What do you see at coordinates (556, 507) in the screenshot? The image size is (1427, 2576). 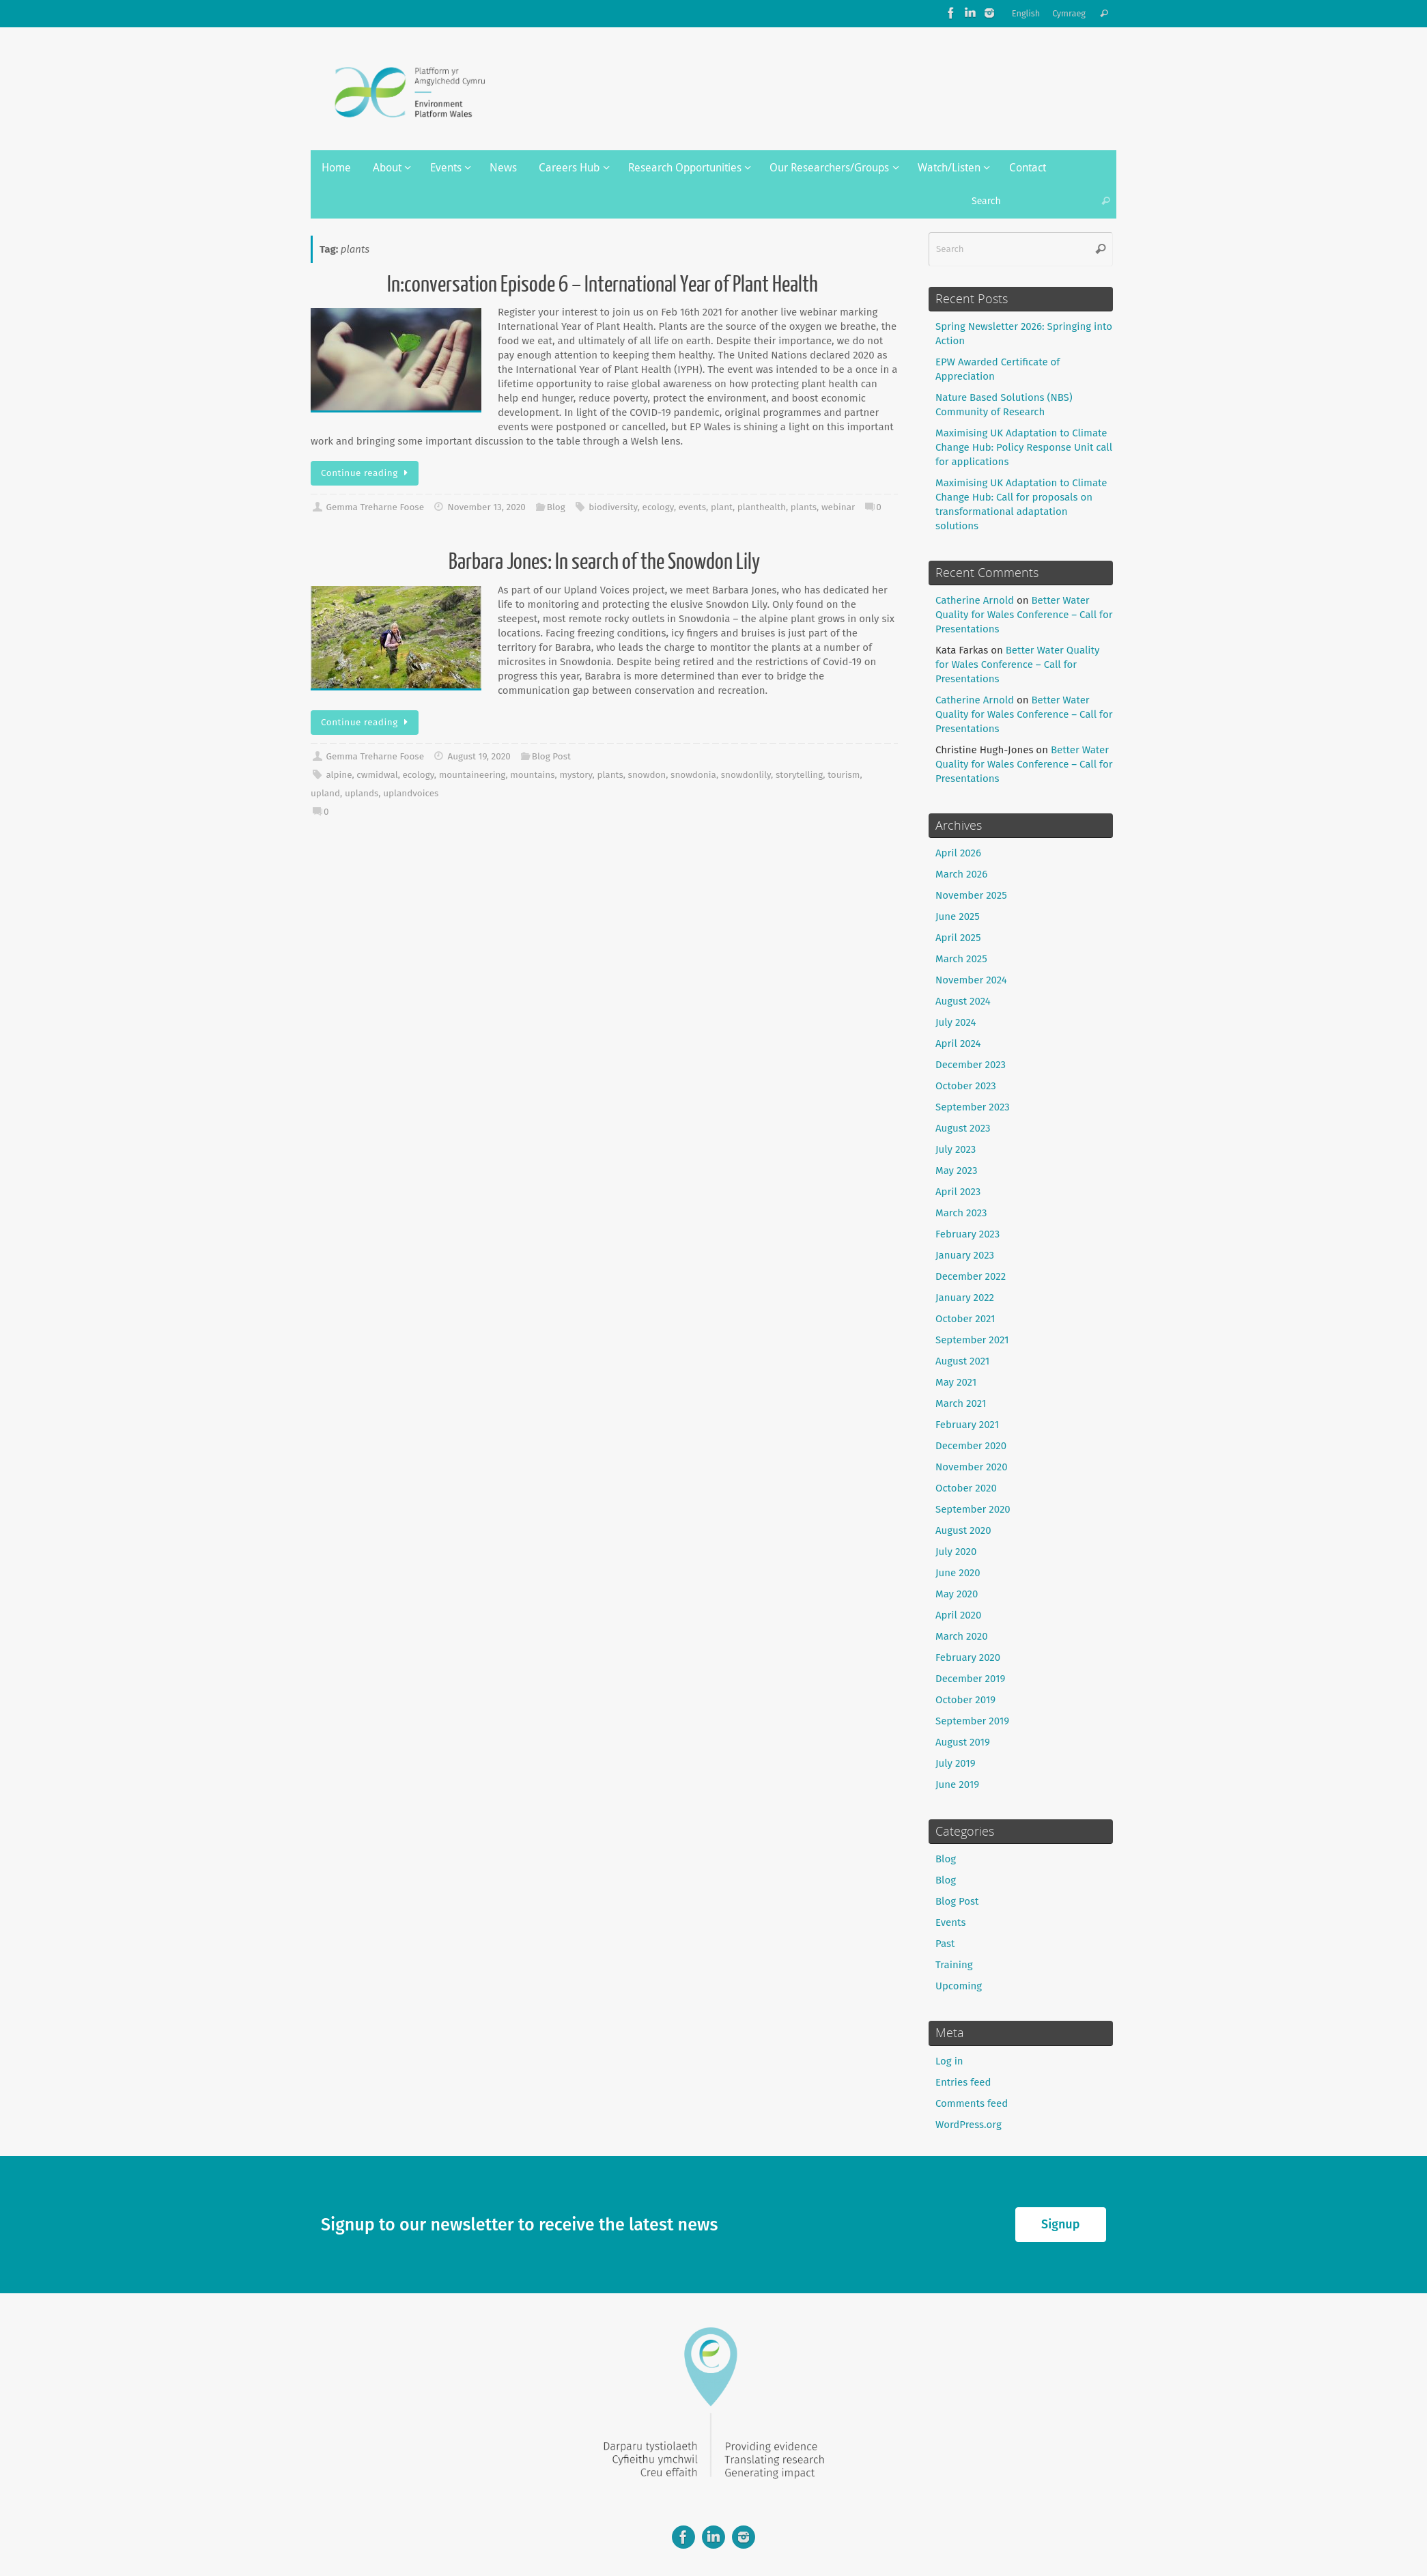 I see `Blog` at bounding box center [556, 507].